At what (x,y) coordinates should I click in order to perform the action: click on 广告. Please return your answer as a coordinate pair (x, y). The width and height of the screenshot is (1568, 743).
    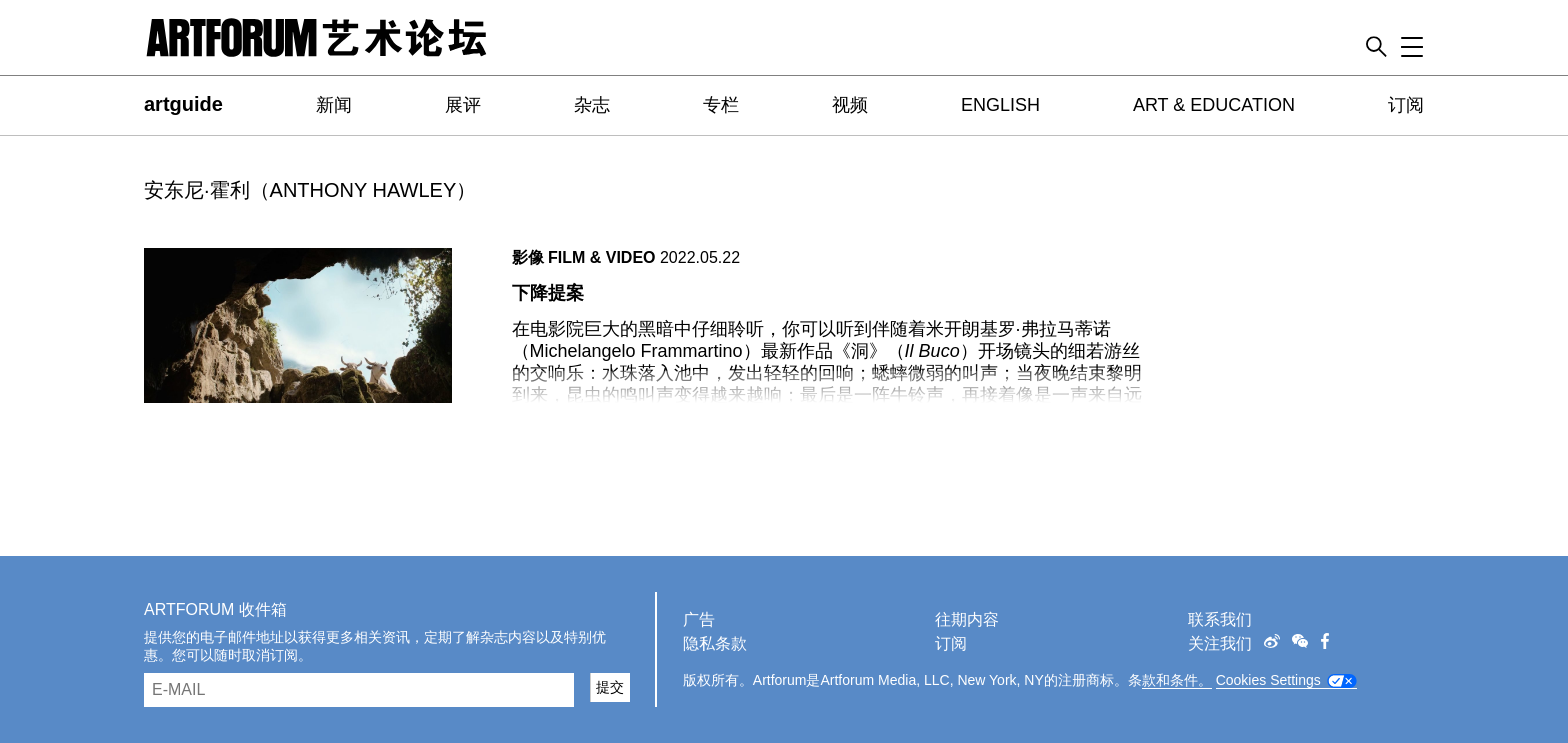
    Looking at the image, I should click on (699, 619).